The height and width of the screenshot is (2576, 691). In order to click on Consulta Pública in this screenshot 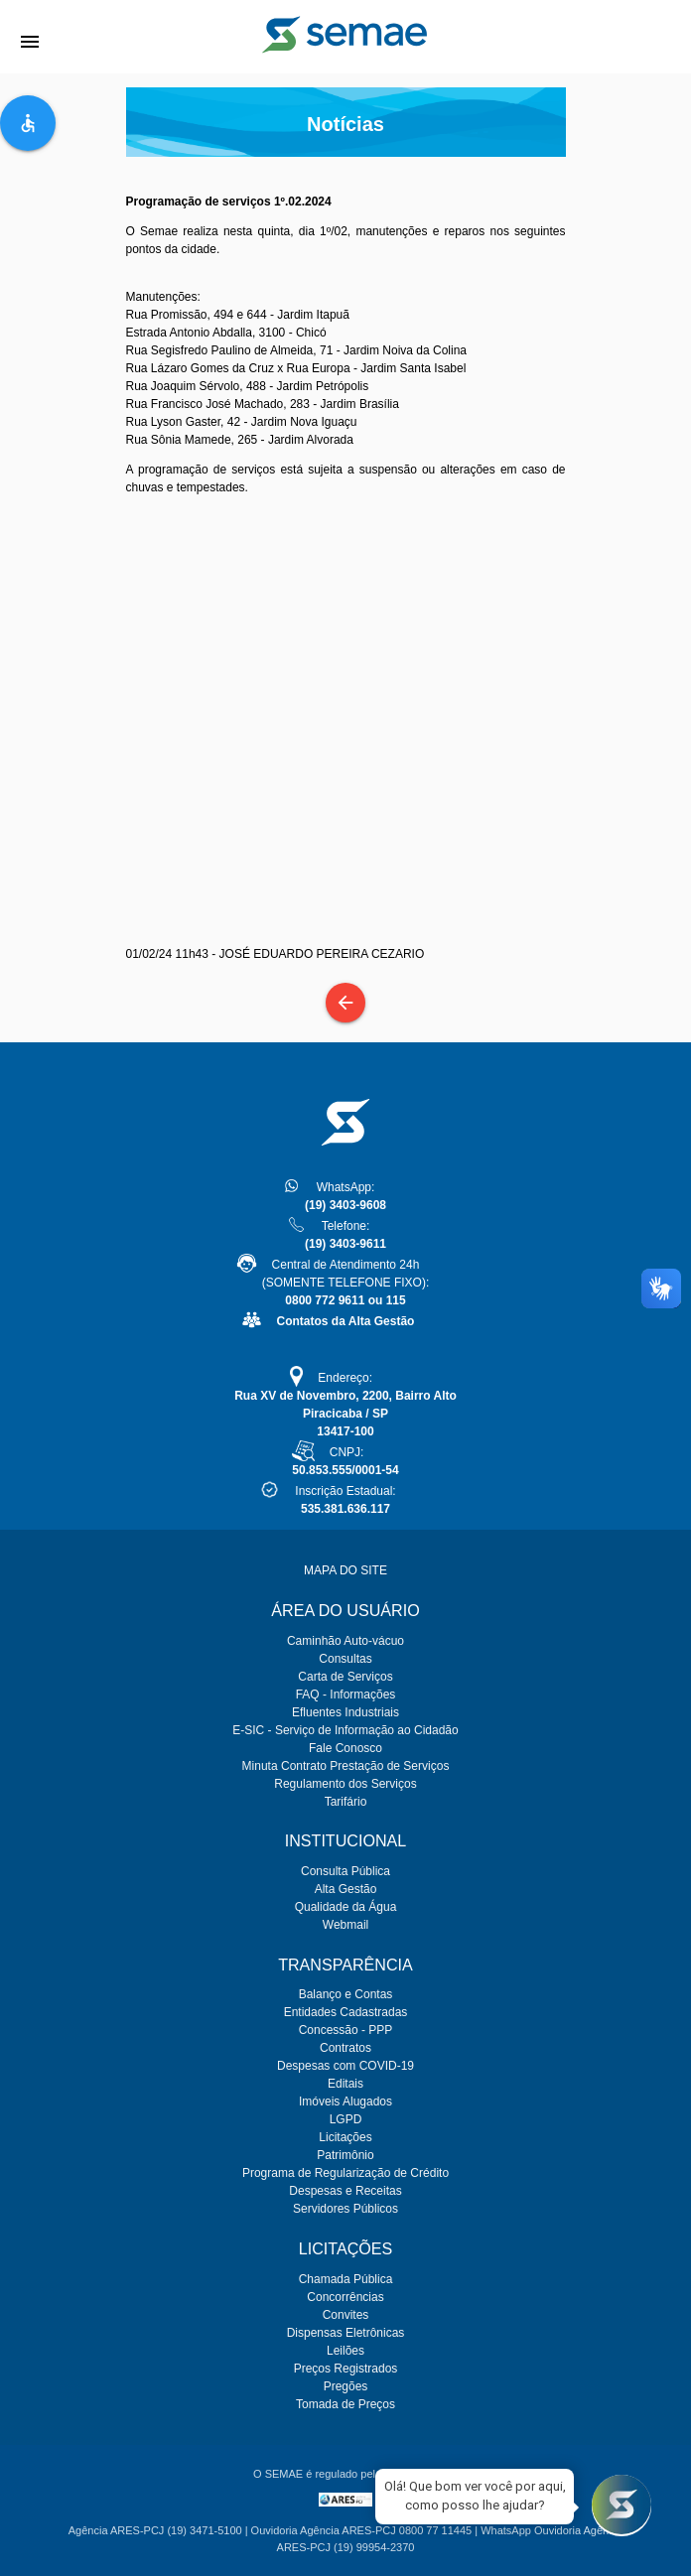, I will do `click(345, 1871)`.